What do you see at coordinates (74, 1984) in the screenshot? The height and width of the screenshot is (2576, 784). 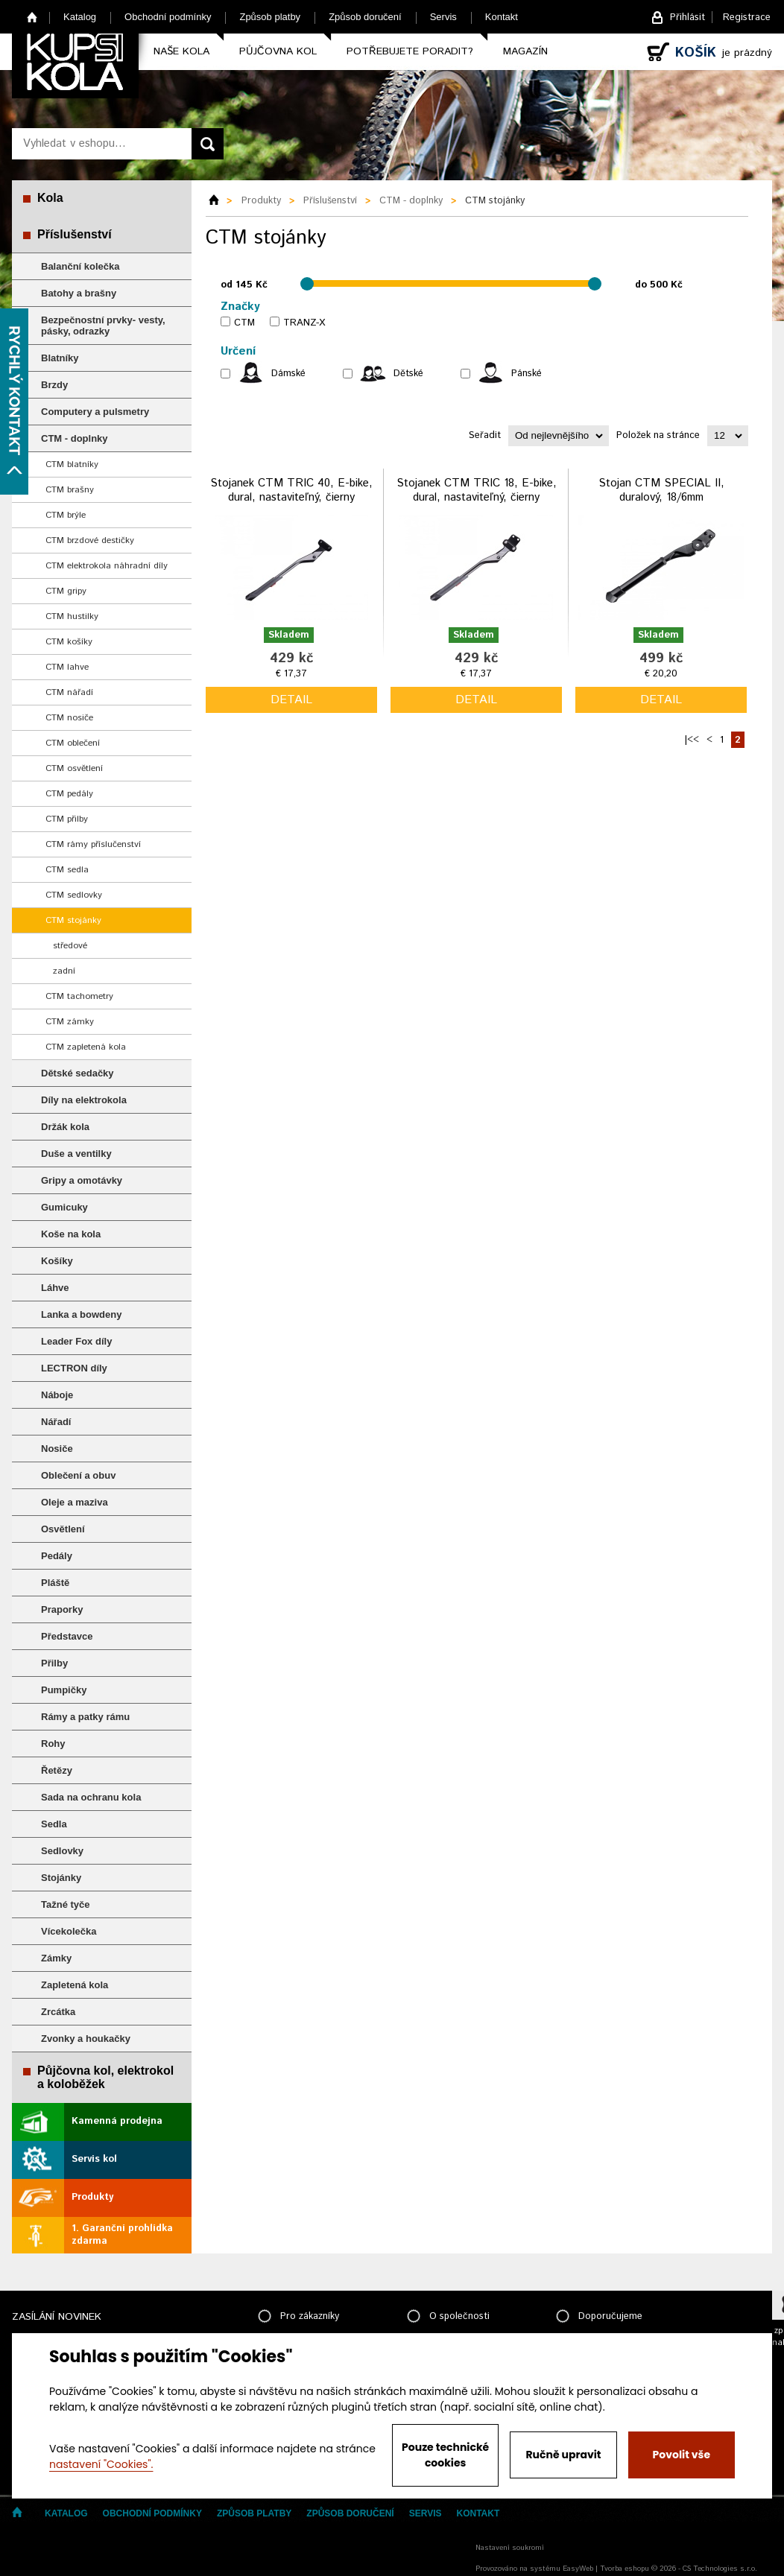 I see `Zapletená kola` at bounding box center [74, 1984].